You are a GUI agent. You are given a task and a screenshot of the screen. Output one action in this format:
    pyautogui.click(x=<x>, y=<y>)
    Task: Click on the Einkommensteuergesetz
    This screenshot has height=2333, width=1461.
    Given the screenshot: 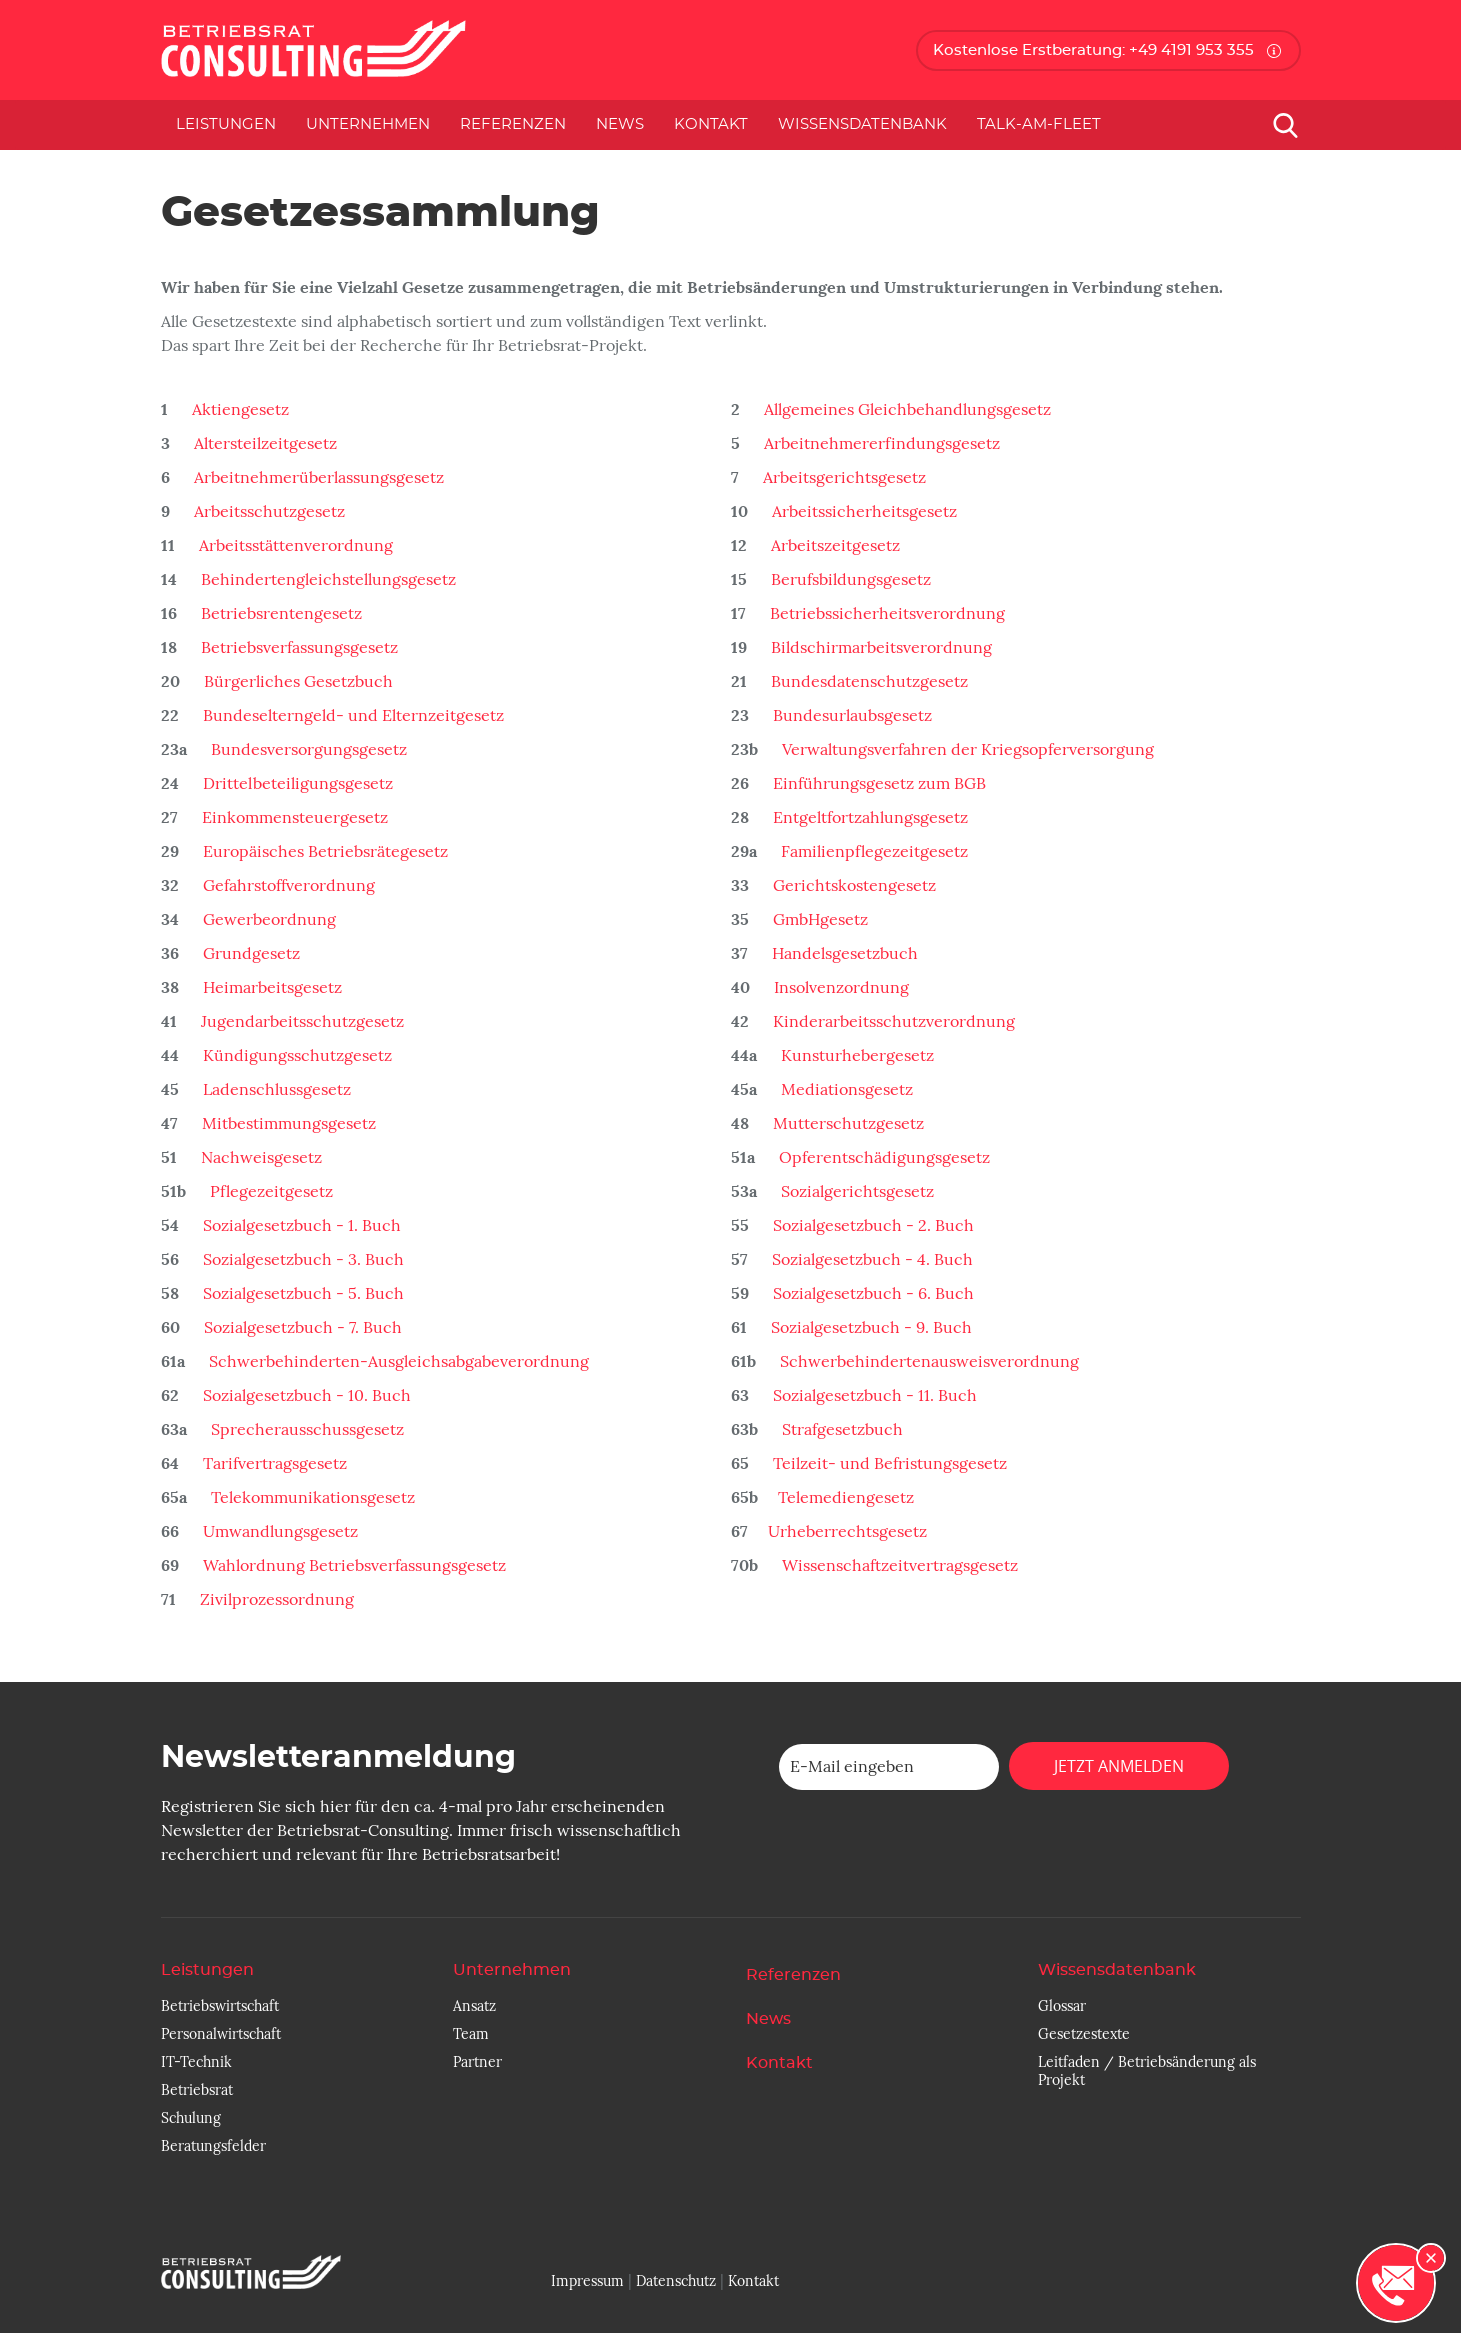 What is the action you would take?
    pyautogui.click(x=293, y=818)
    